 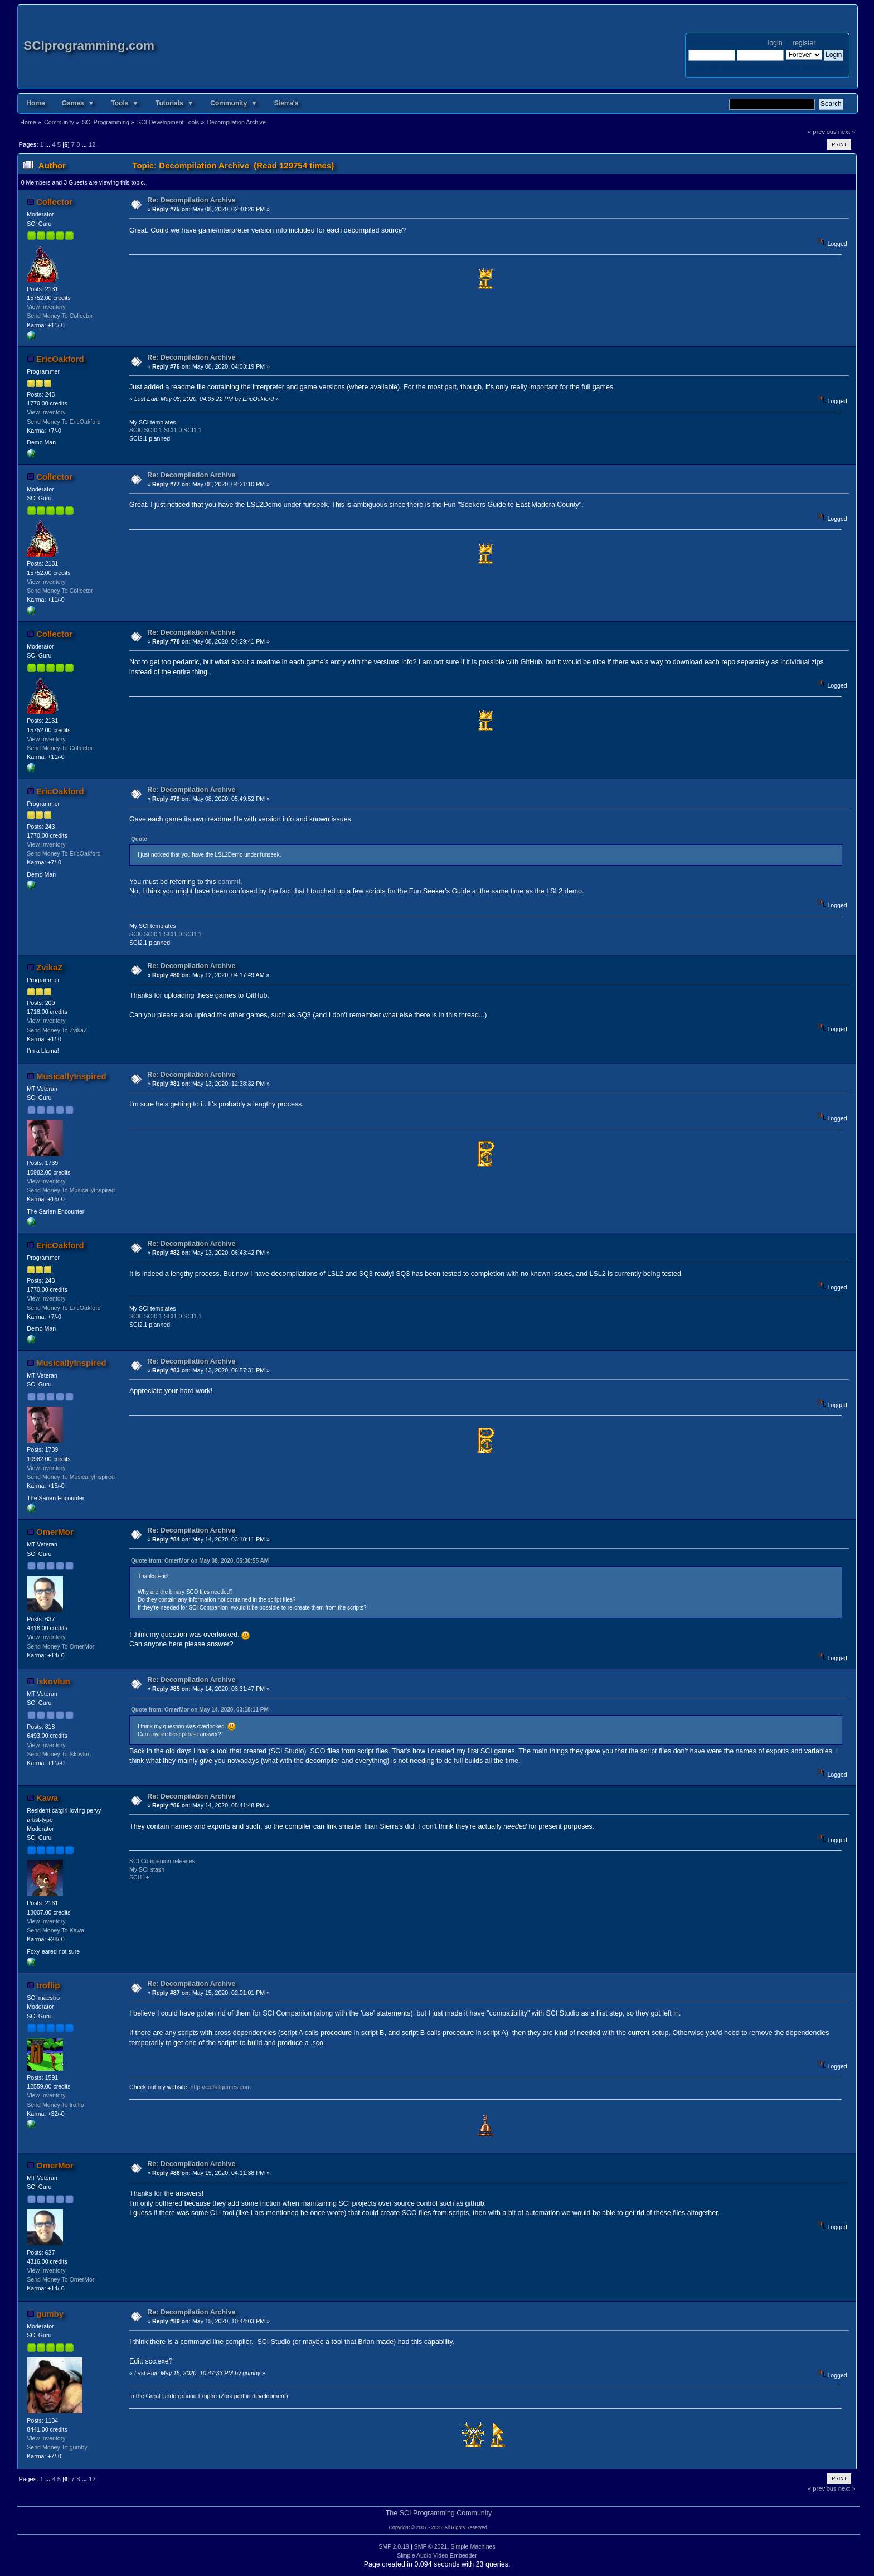 What do you see at coordinates (200, 1561) in the screenshot?
I see `Quote from: OmerMor on May 08, 2020, 05:30:55 AM` at bounding box center [200, 1561].